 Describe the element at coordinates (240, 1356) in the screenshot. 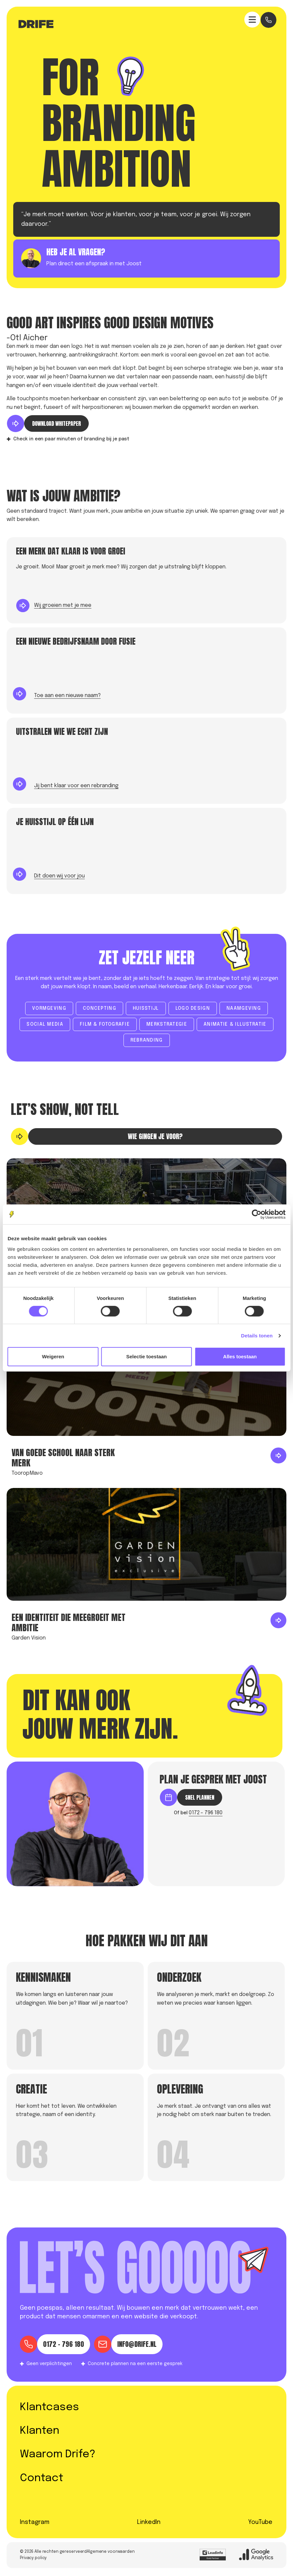

I see `Alles toestaan` at that location.